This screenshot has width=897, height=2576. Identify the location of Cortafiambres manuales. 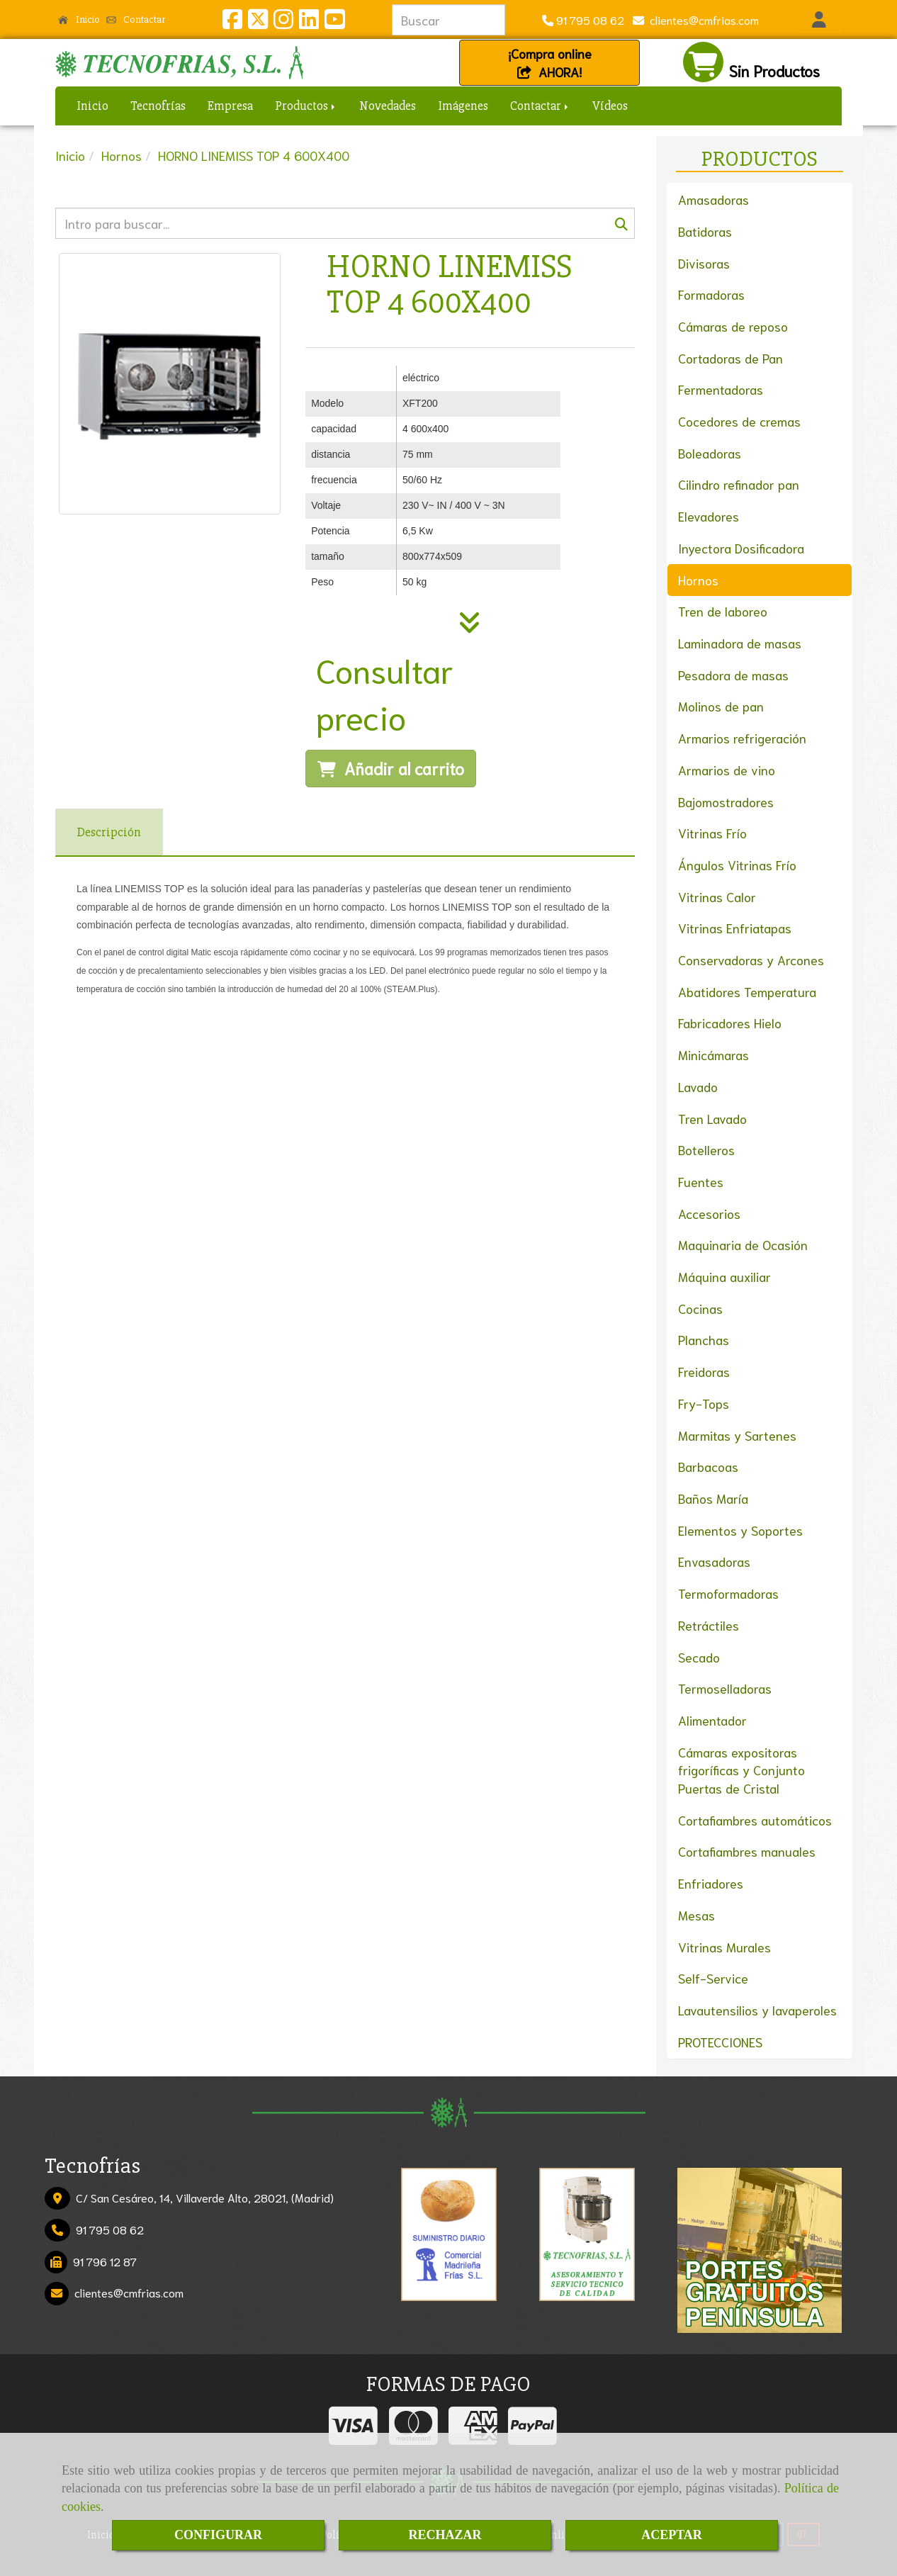
(747, 1851).